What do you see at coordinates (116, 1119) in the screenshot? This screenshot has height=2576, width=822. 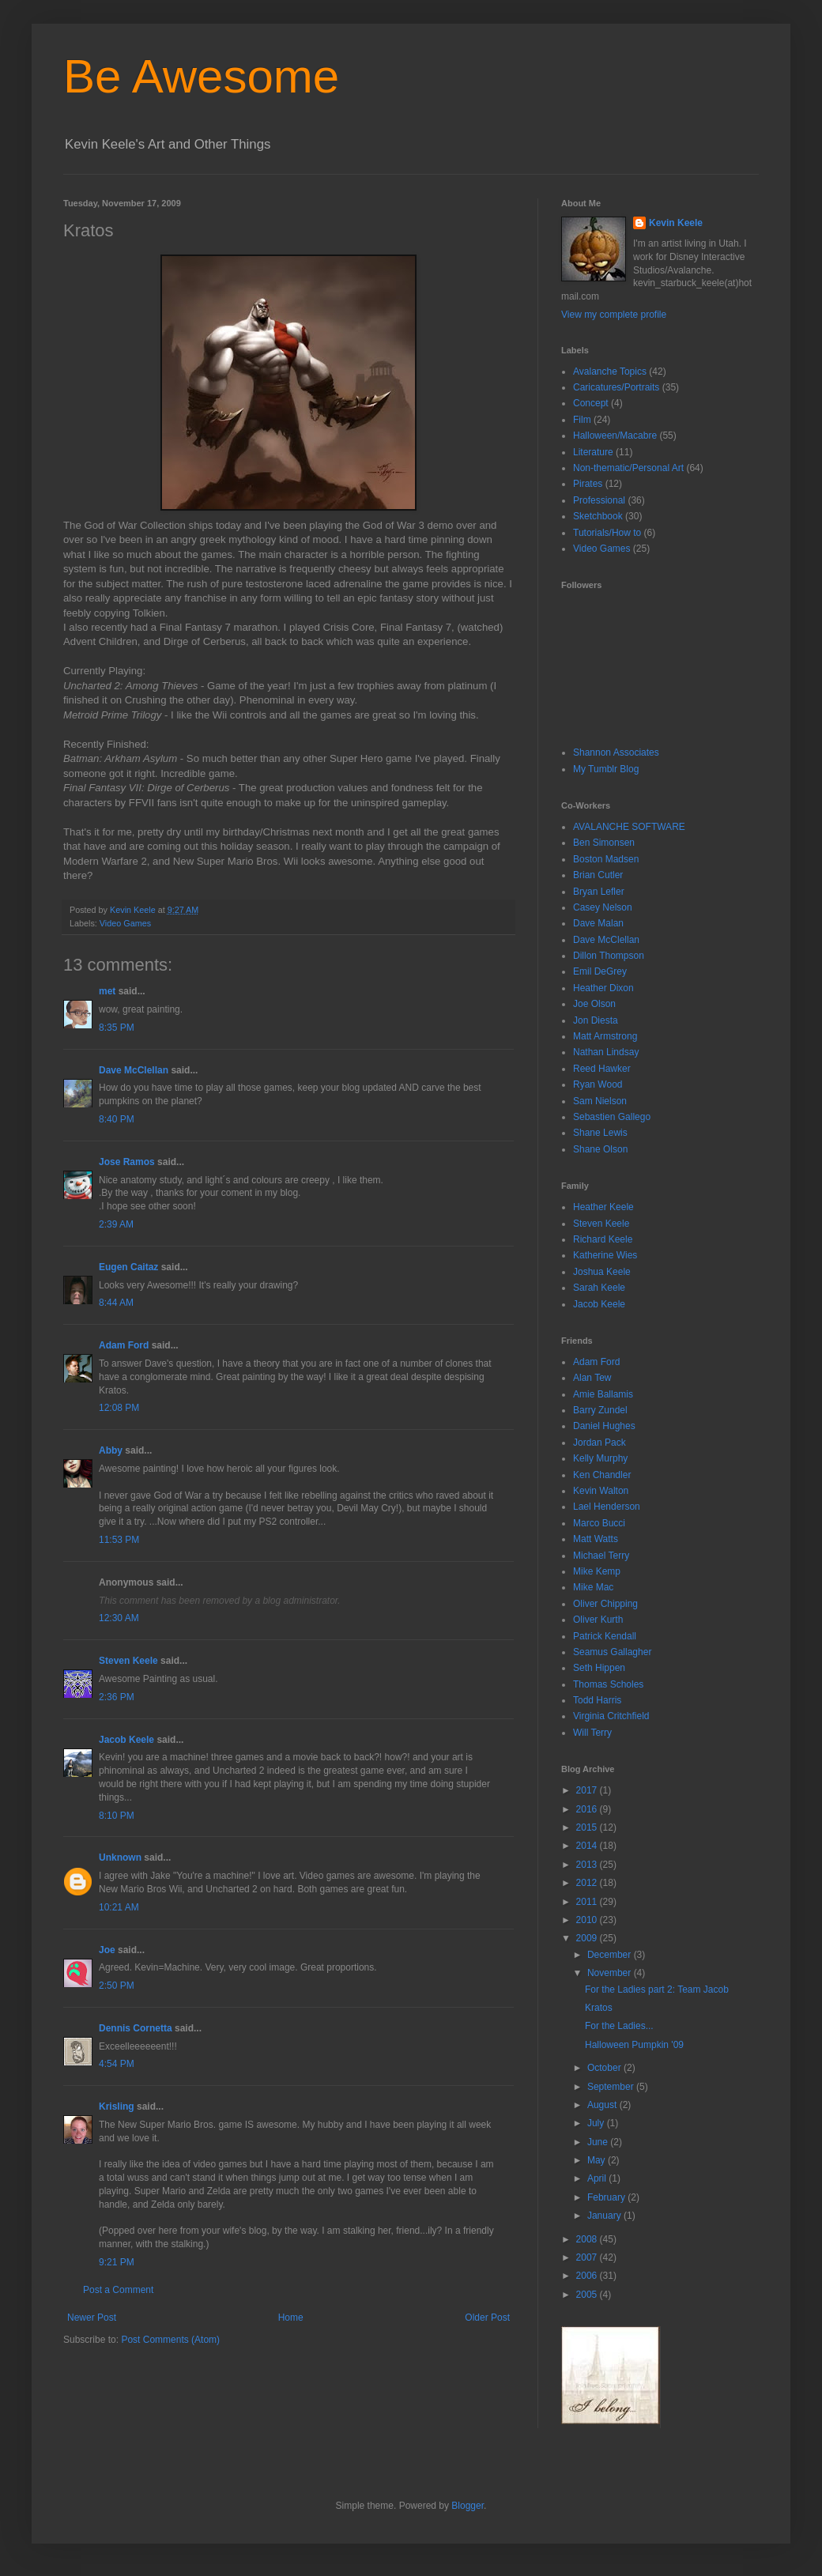 I see `8:40 PM` at bounding box center [116, 1119].